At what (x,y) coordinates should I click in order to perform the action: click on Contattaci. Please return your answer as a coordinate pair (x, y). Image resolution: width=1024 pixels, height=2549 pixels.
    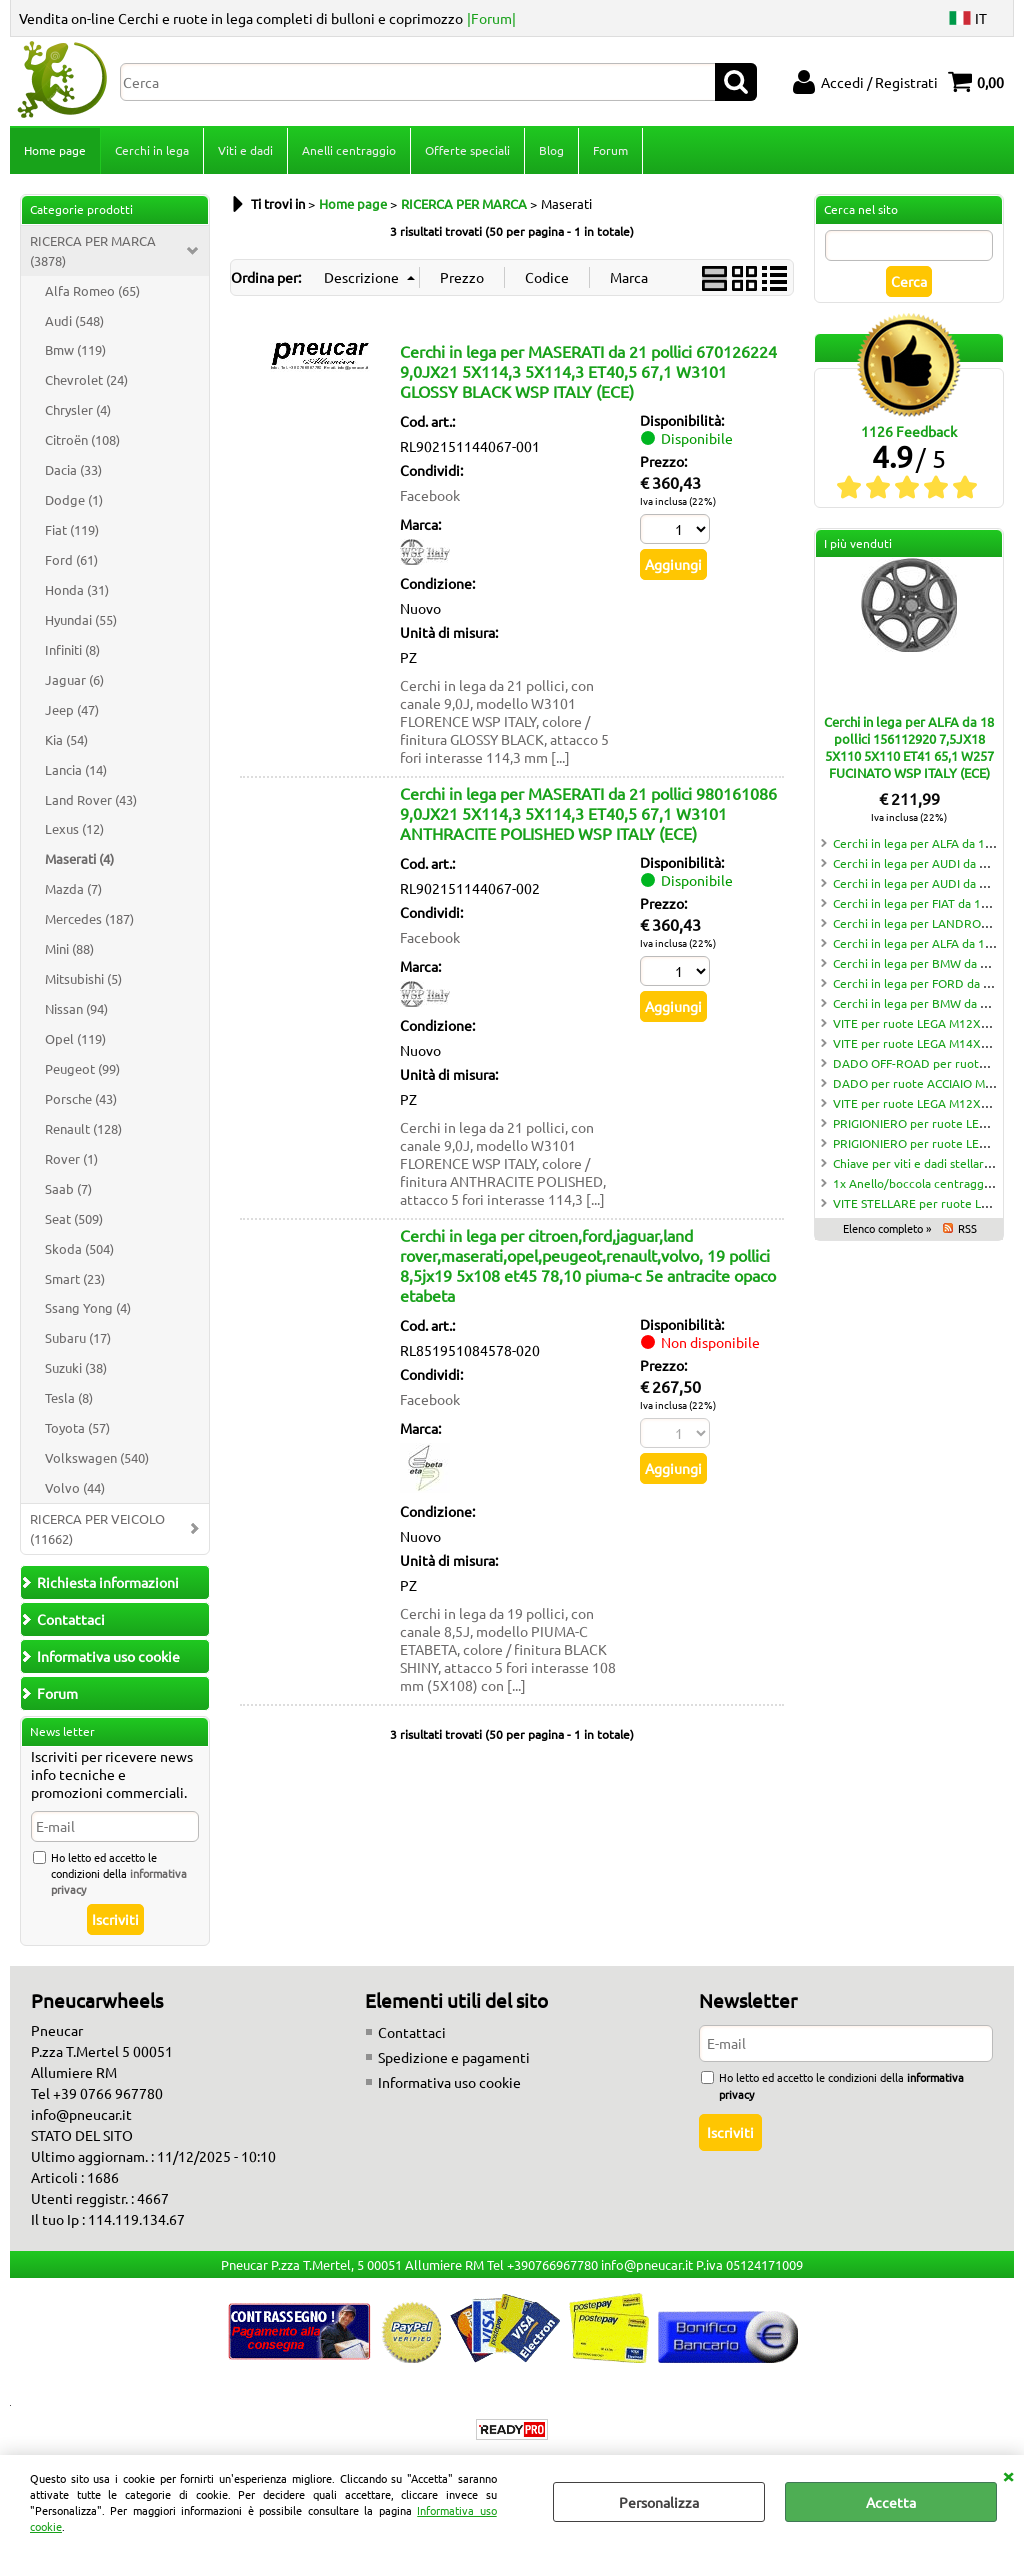
    Looking at the image, I should click on (412, 2032).